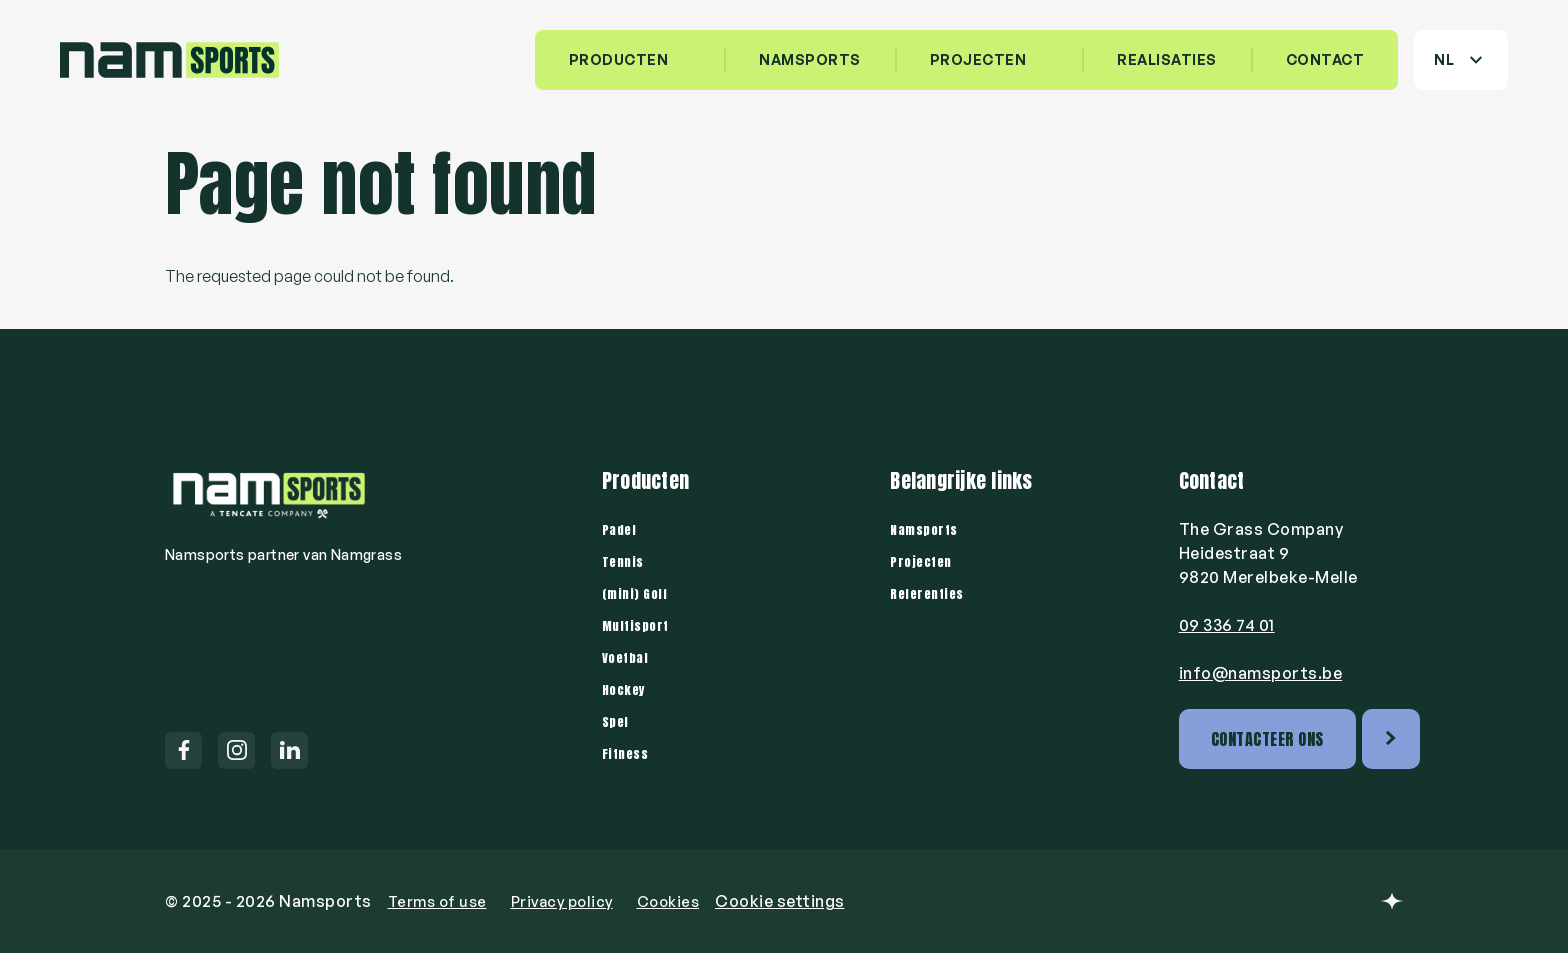 This screenshot has width=1568, height=953. I want to click on Multisport, so click(639, 625).